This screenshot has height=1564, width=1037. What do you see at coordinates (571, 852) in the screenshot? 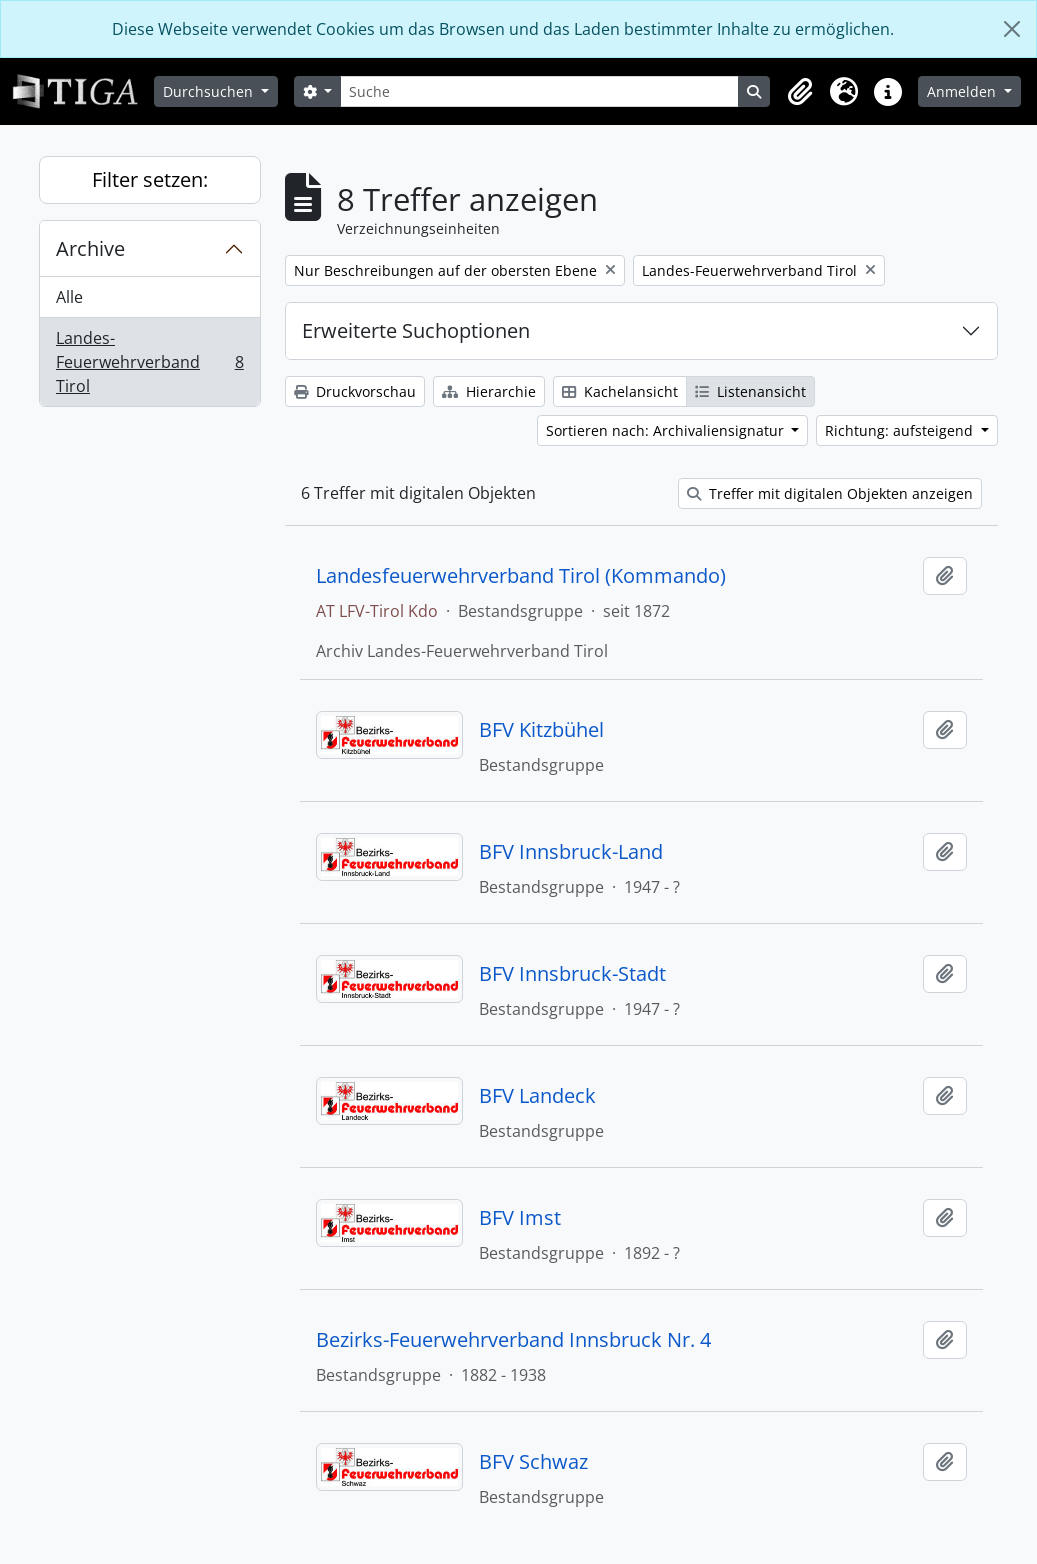
I see `BFV Innsbruck-Land` at bounding box center [571, 852].